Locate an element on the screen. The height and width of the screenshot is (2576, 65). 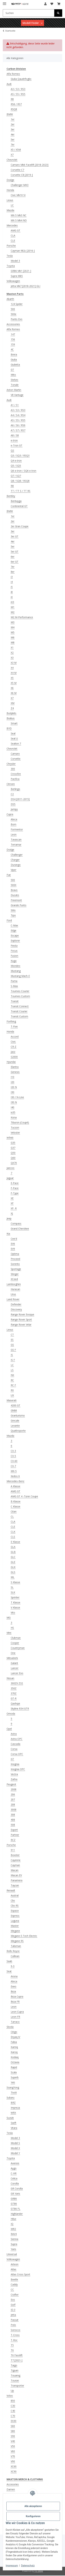
2er is located at coordinates (12, 124).